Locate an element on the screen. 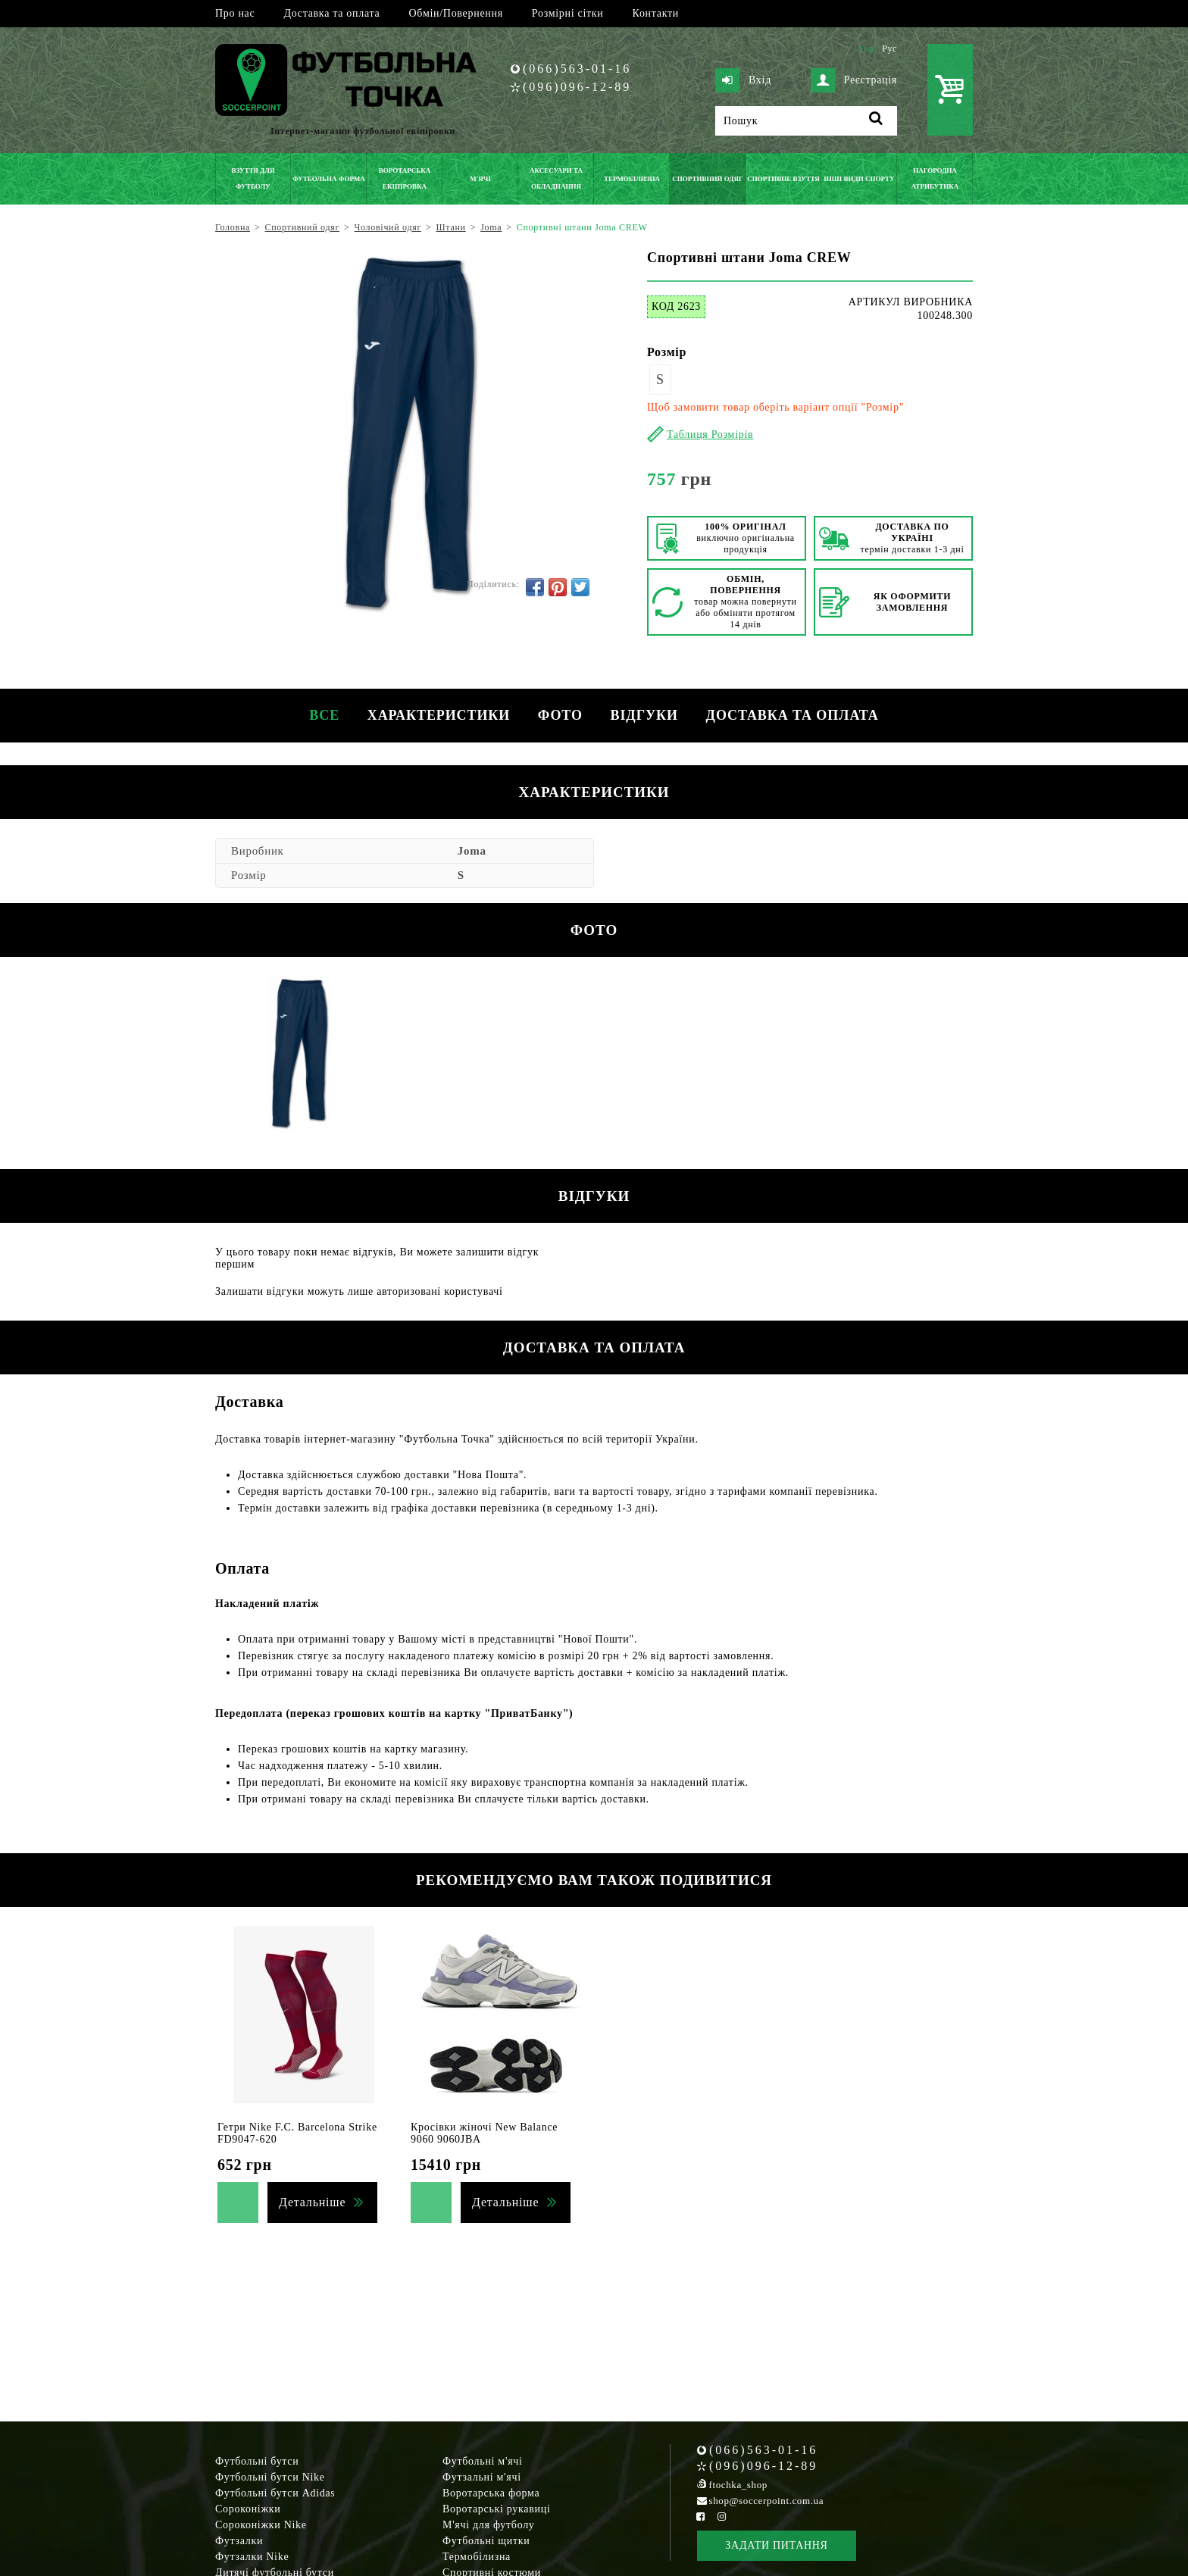  Вхід is located at coordinates (743, 80).